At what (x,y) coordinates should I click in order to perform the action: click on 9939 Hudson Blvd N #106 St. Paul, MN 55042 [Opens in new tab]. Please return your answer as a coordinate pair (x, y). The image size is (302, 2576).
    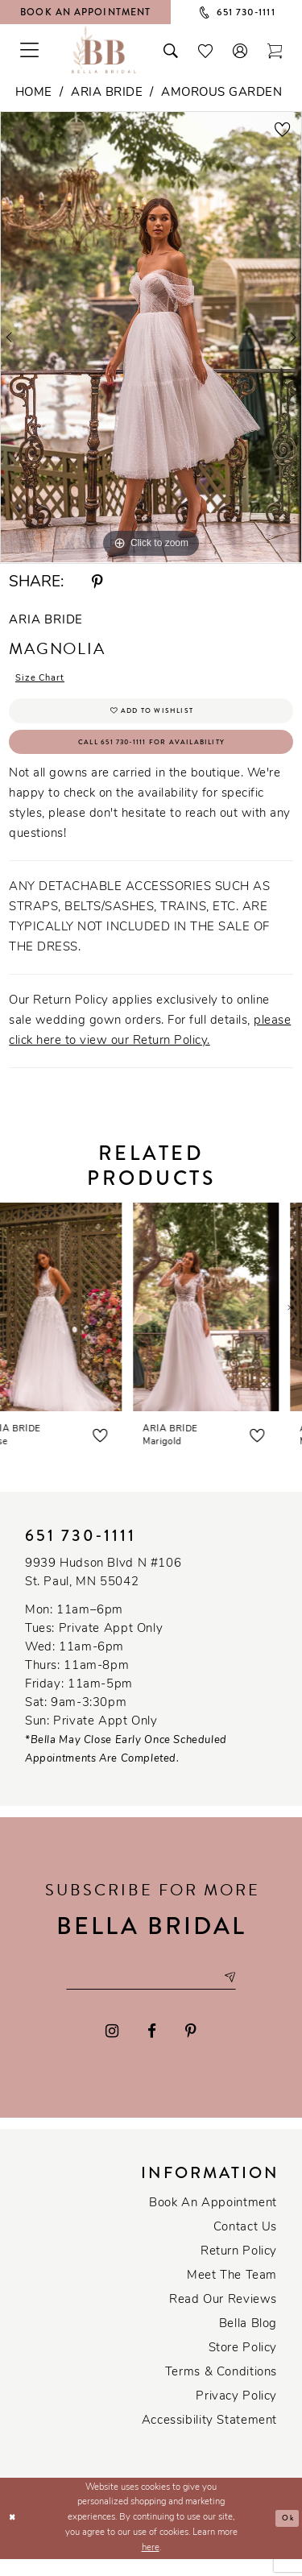
    Looking at the image, I should click on (103, 1586).